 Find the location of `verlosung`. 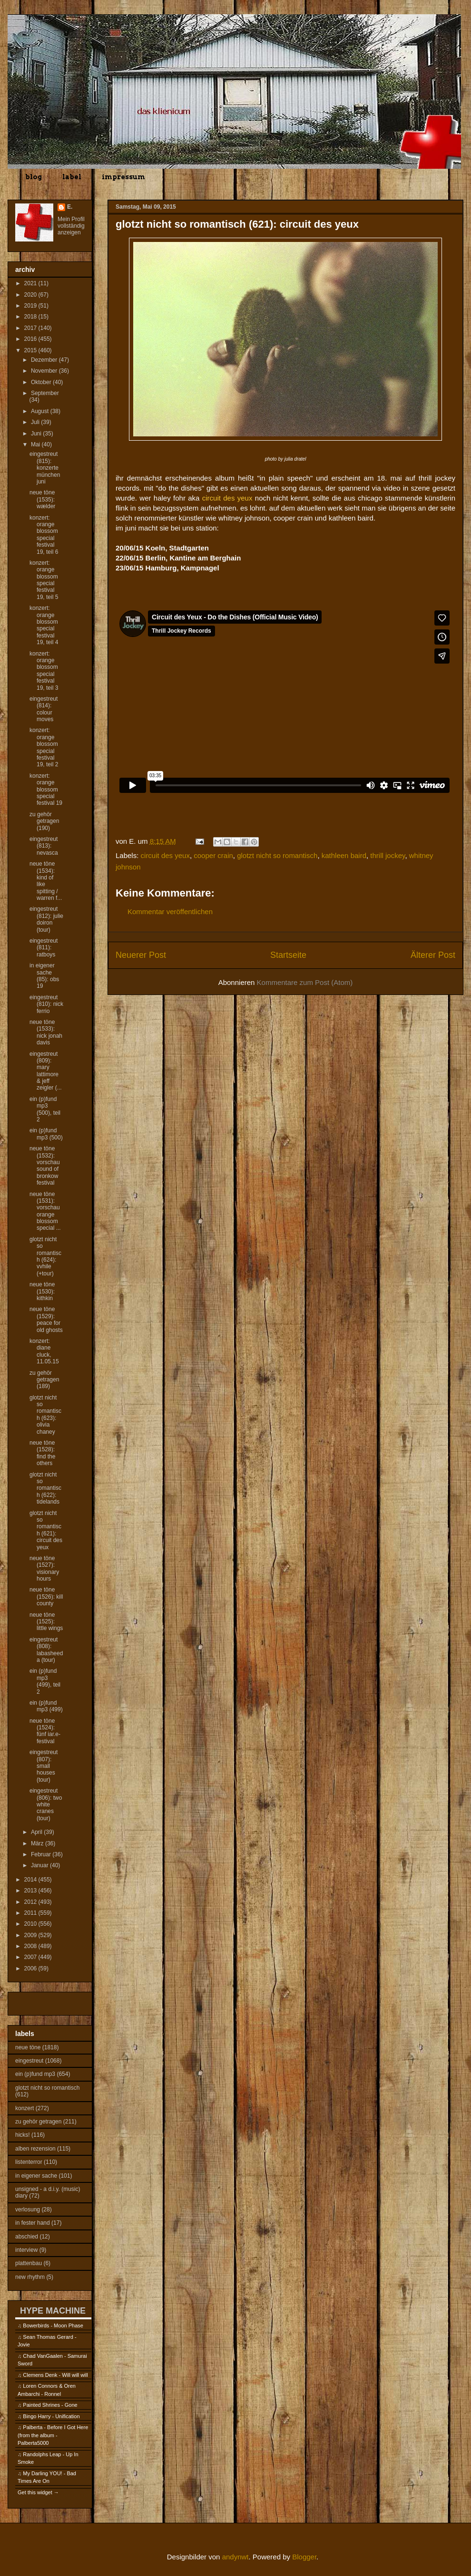

verlosung is located at coordinates (27, 2209).